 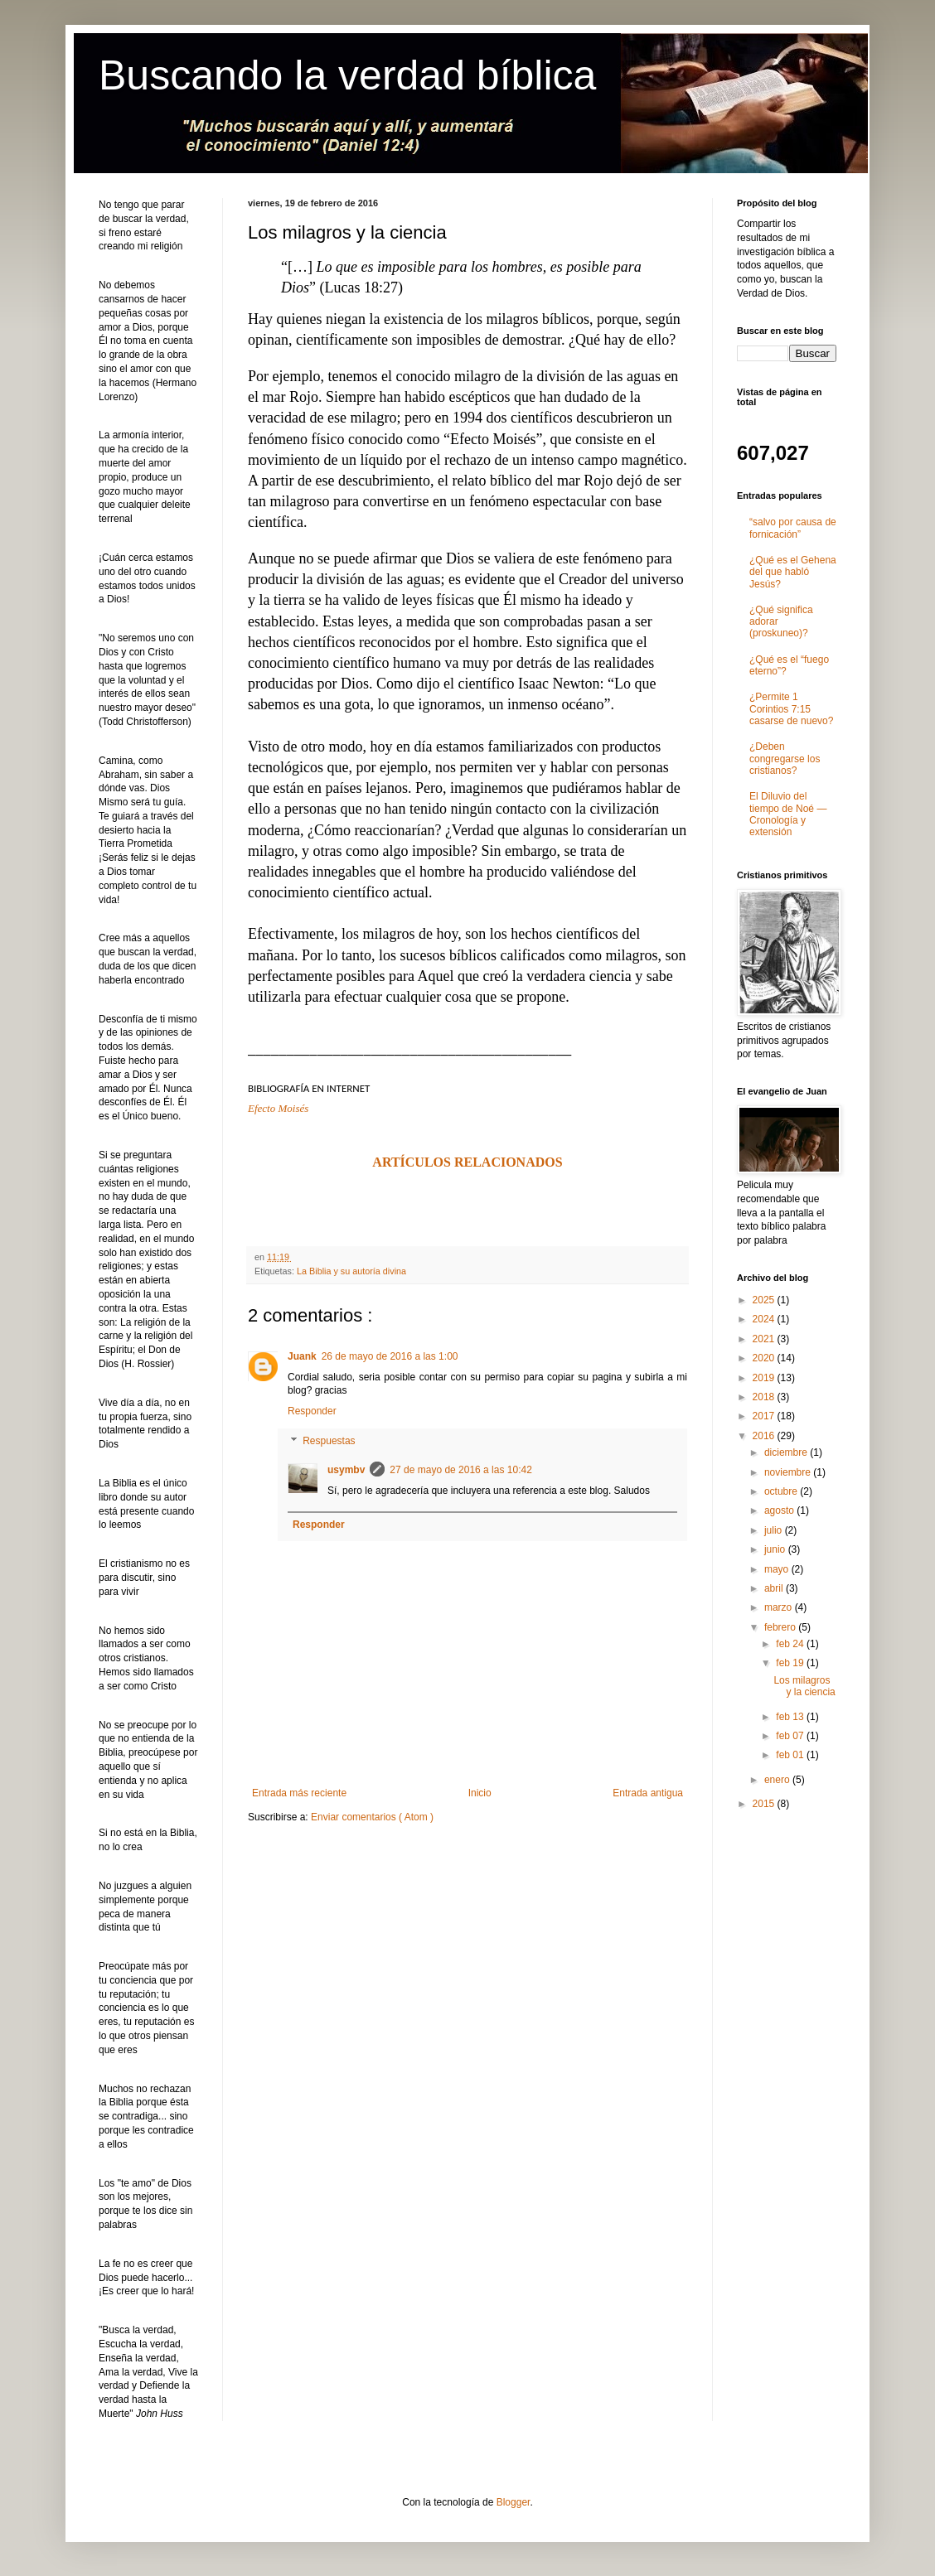 I want to click on 2024, so click(x=765, y=1319).